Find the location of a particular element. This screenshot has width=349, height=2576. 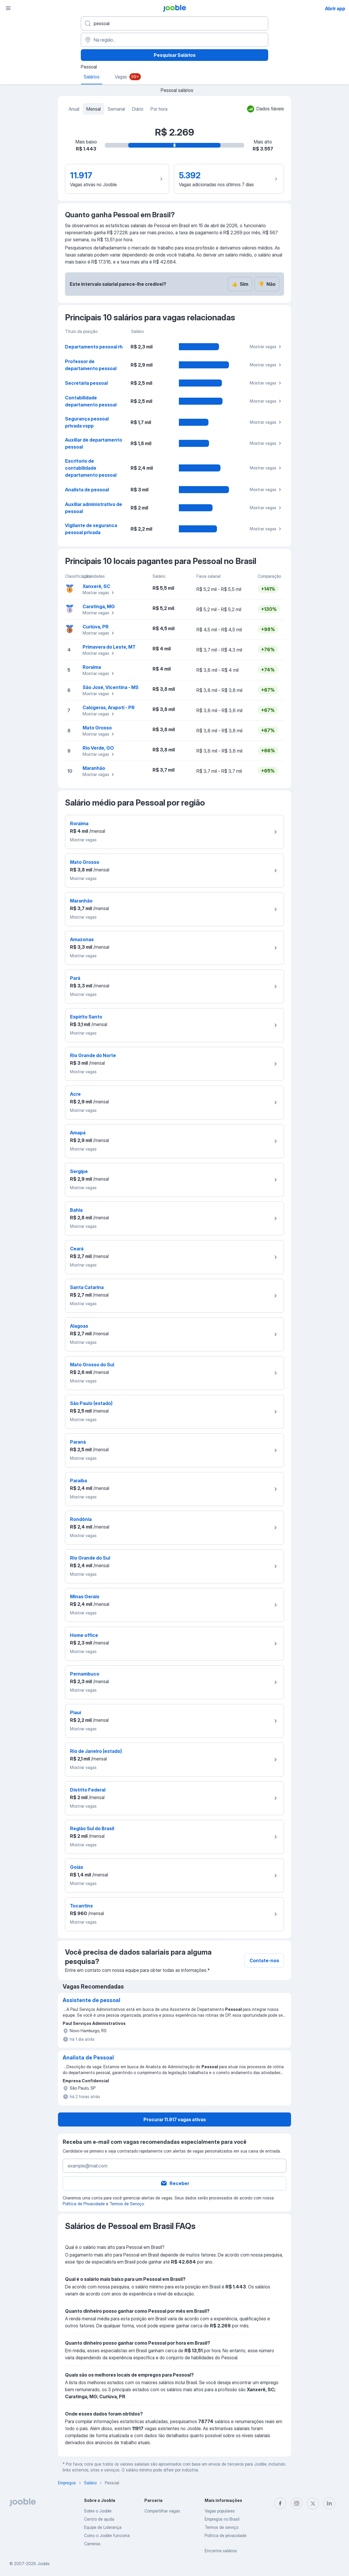

Política de Privacidade is located at coordinates (84, 2203).